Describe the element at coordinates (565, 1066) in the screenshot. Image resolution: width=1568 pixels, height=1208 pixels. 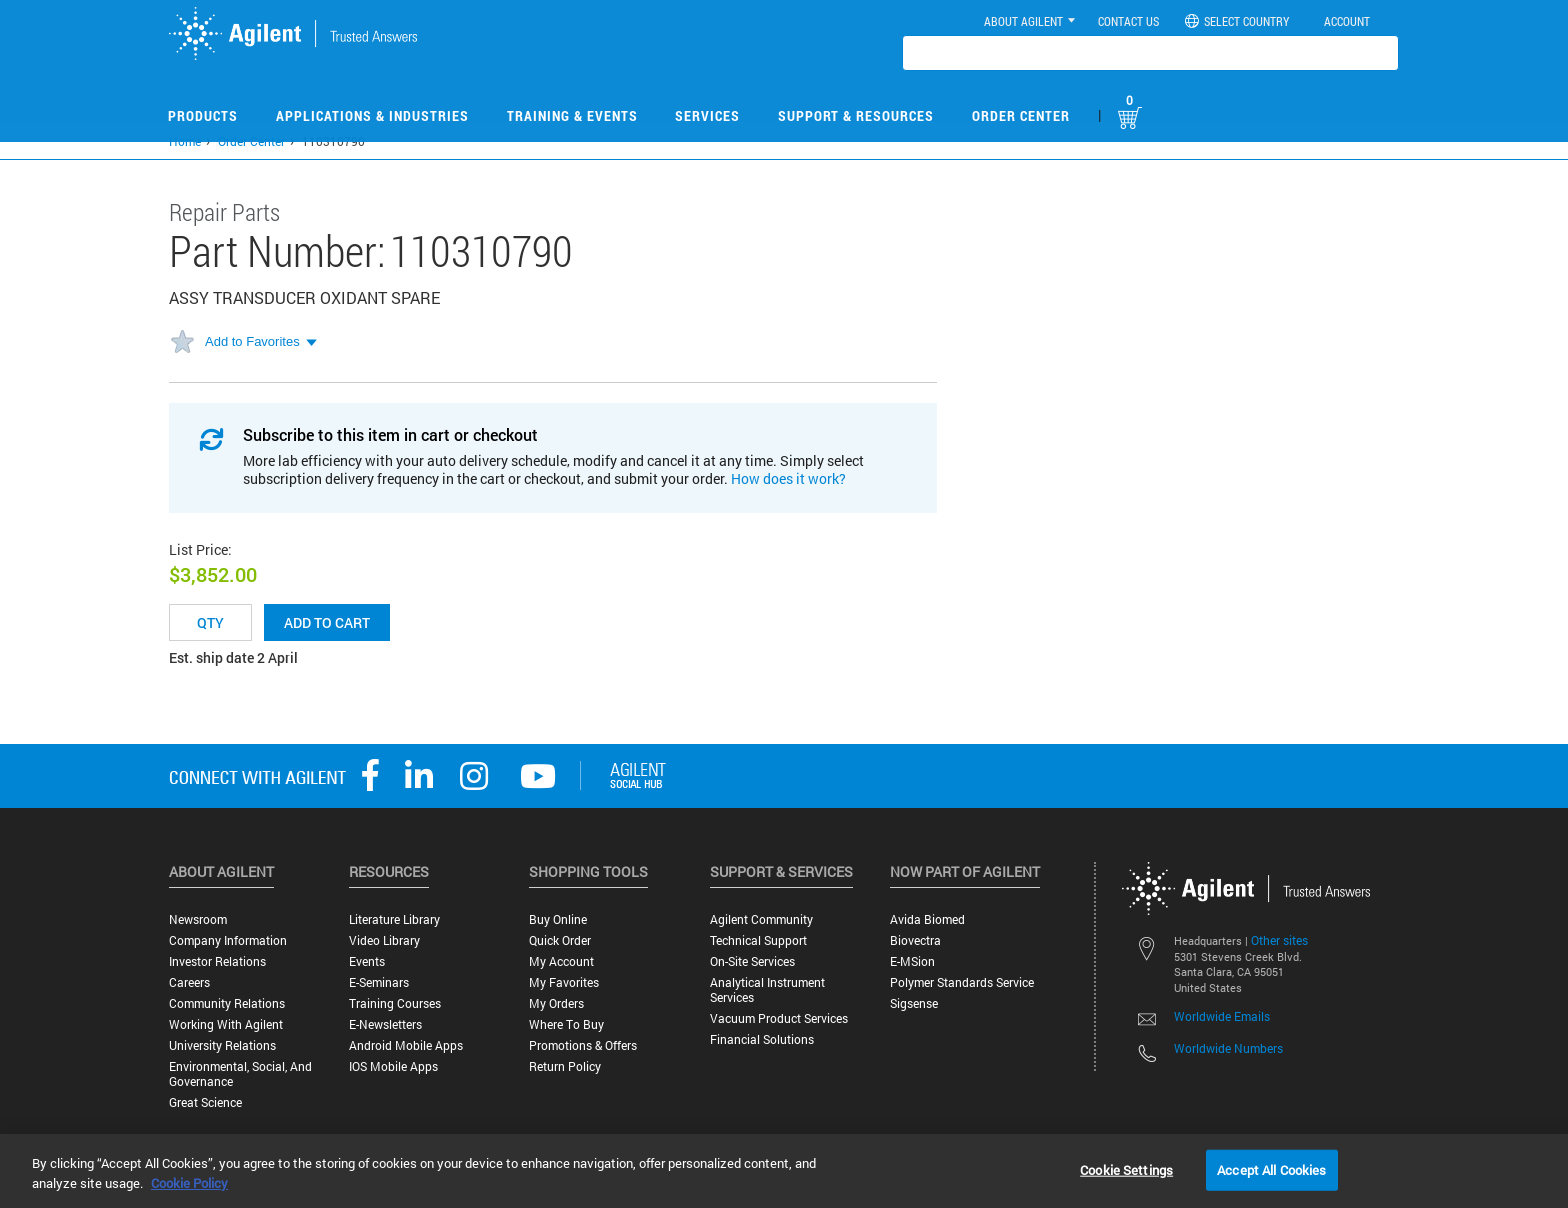
I see `Return Policy` at that location.